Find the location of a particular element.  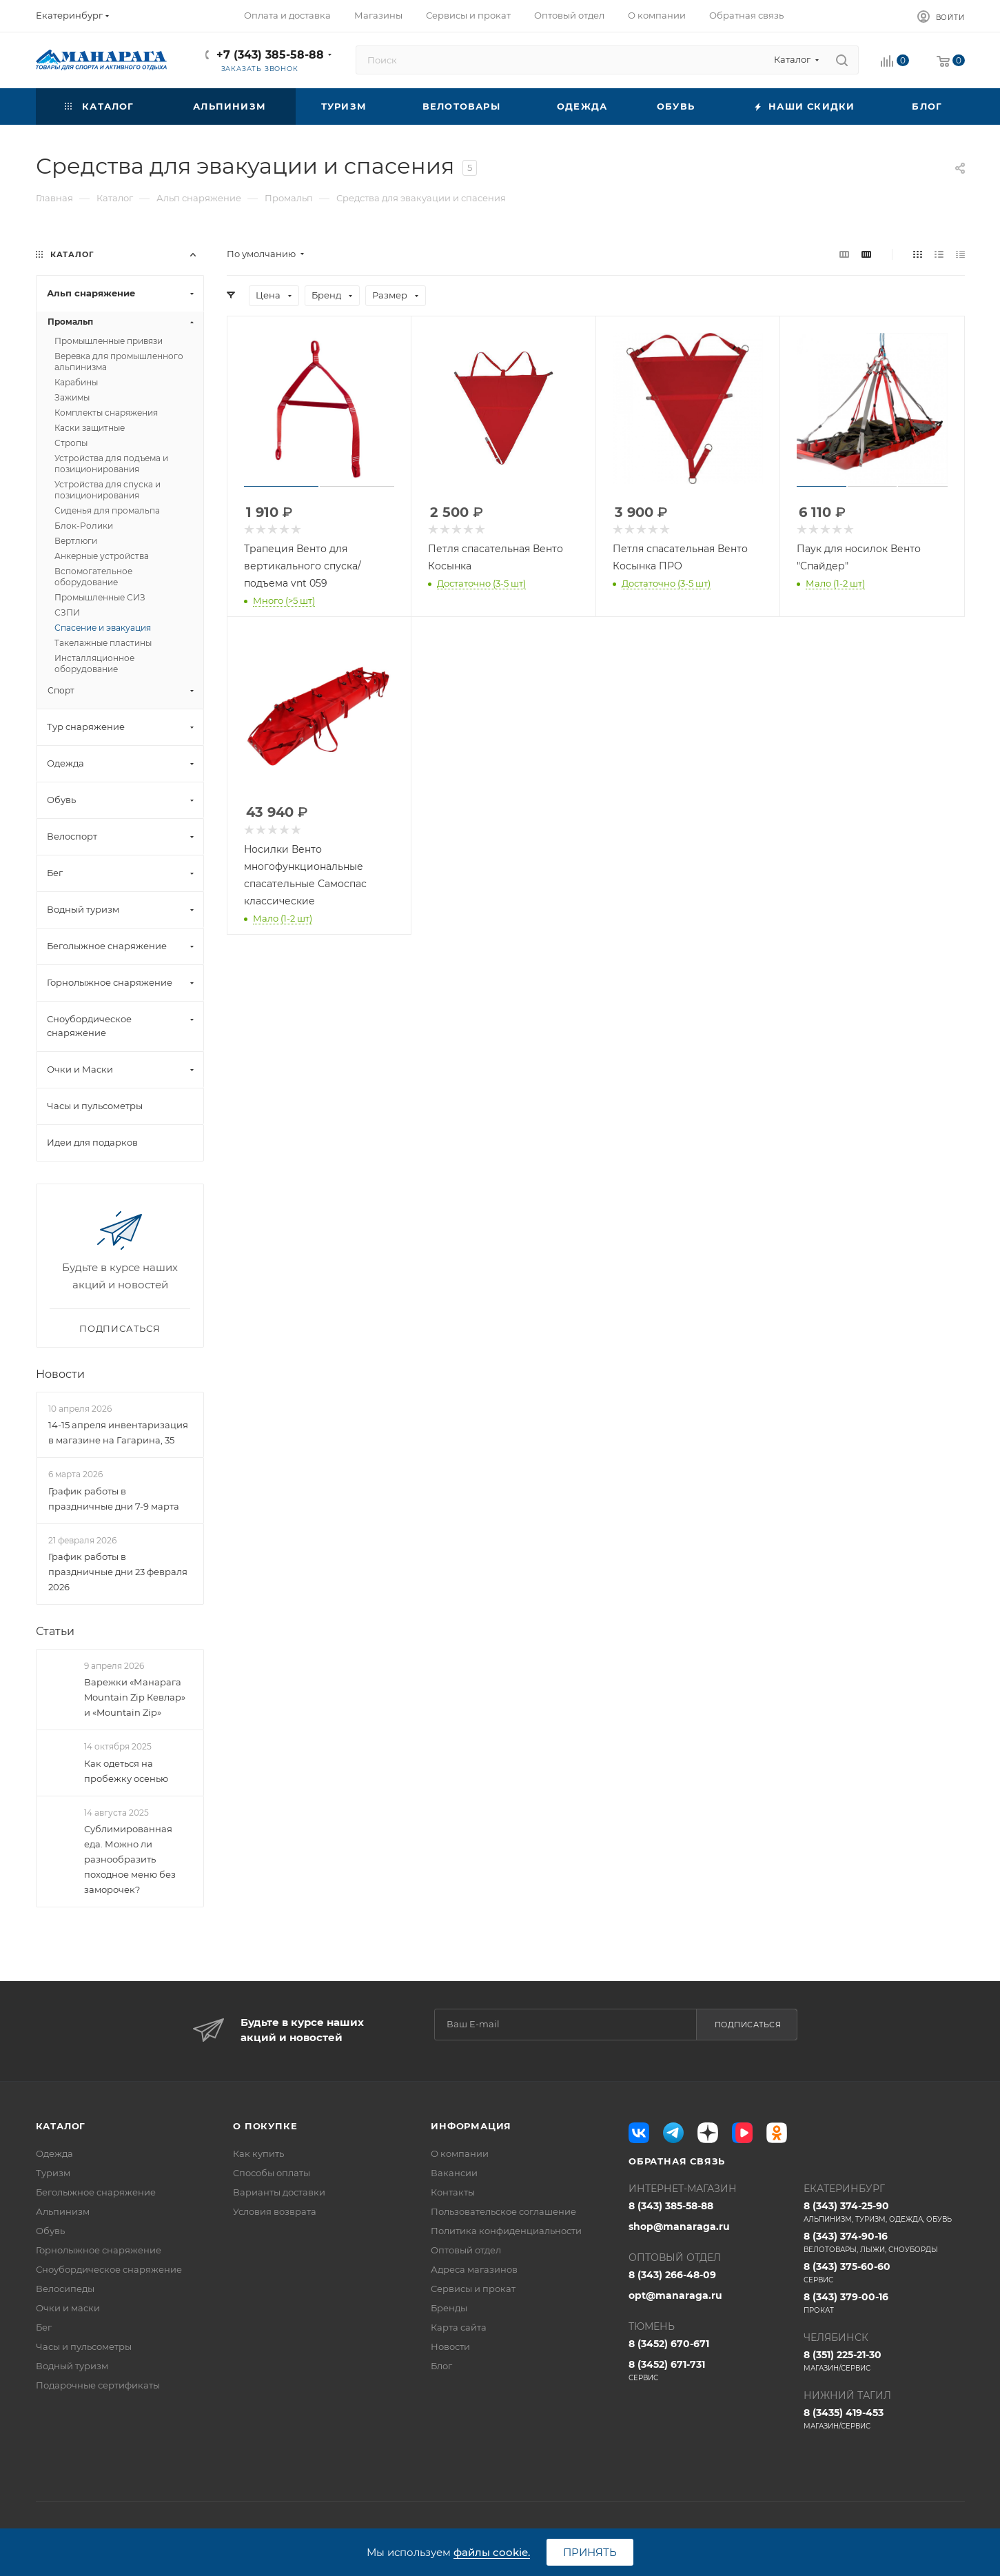

Подарочные сертификаты is located at coordinates (98, 2385).